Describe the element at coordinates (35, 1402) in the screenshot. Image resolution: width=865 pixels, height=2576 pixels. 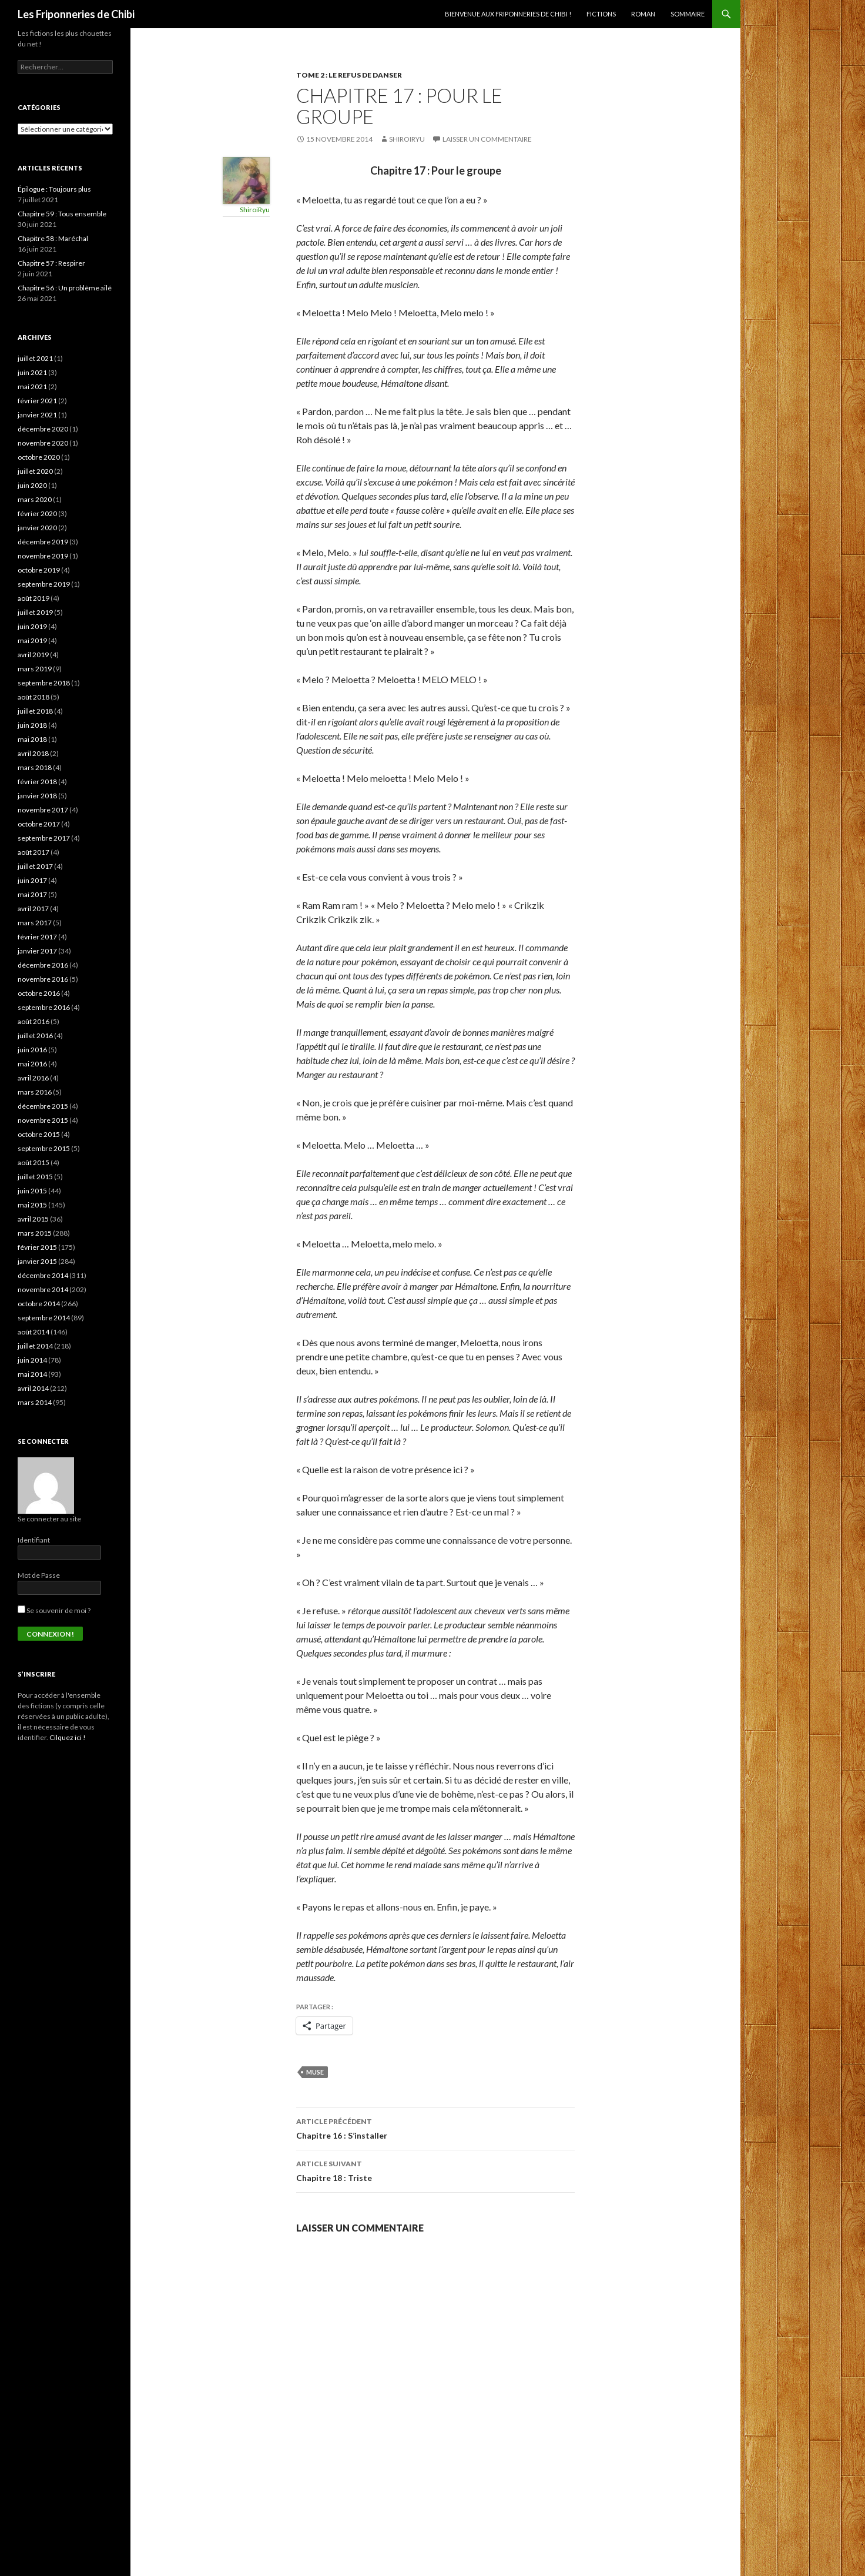
I see `mars 2014` at that location.